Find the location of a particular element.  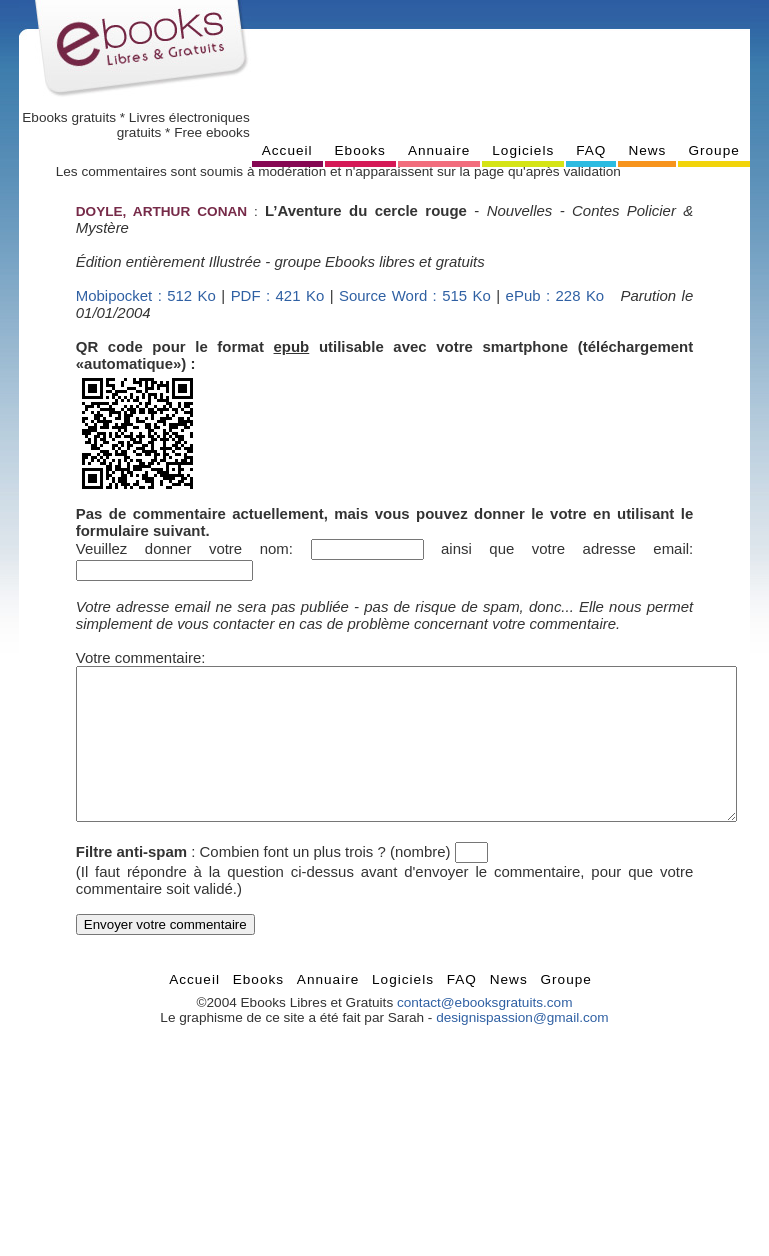

Combien font un plus trois ? (nombre) is located at coordinates (325, 881).